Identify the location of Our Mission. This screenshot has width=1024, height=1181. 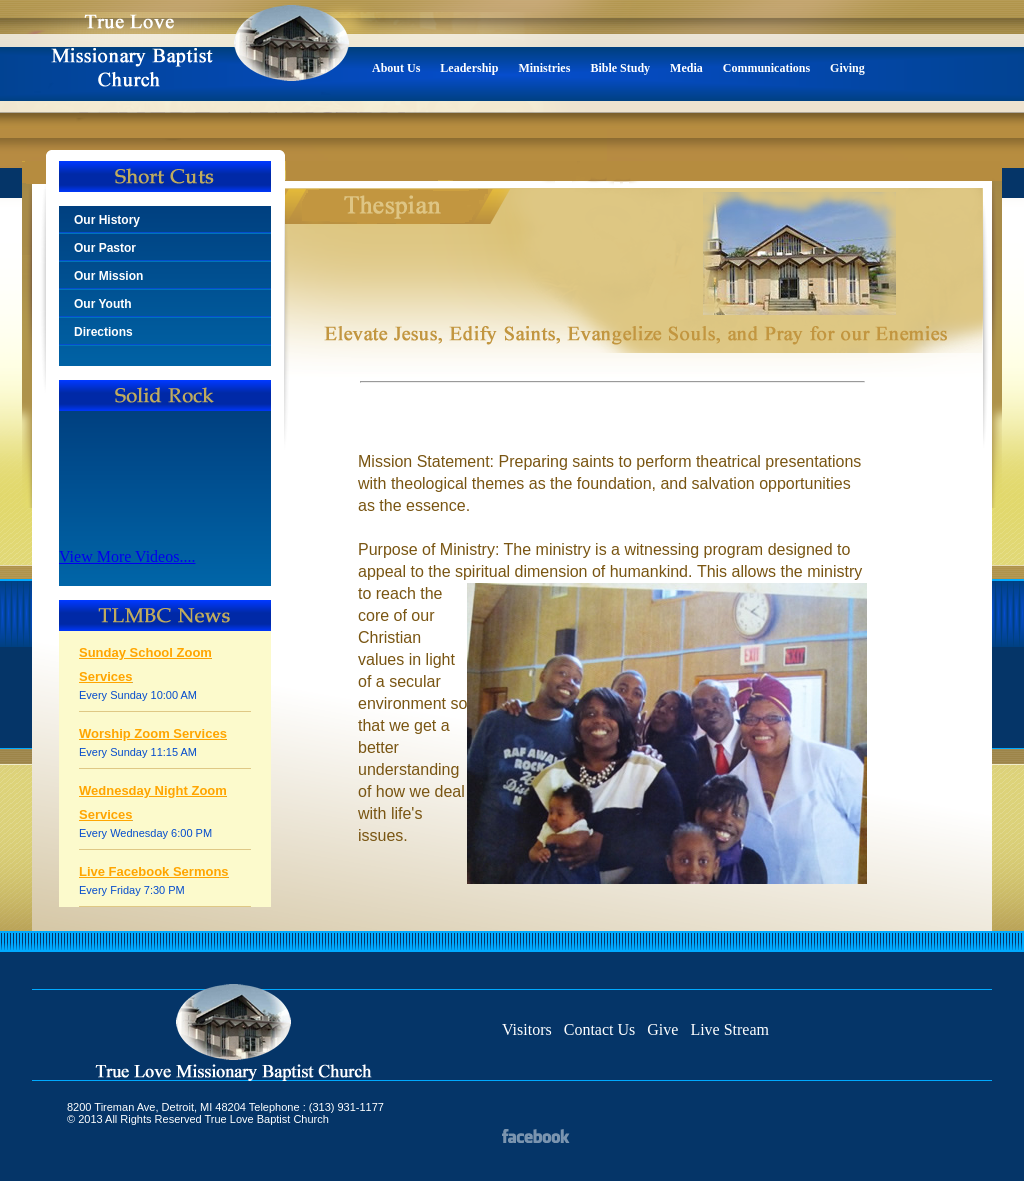
(108, 276).